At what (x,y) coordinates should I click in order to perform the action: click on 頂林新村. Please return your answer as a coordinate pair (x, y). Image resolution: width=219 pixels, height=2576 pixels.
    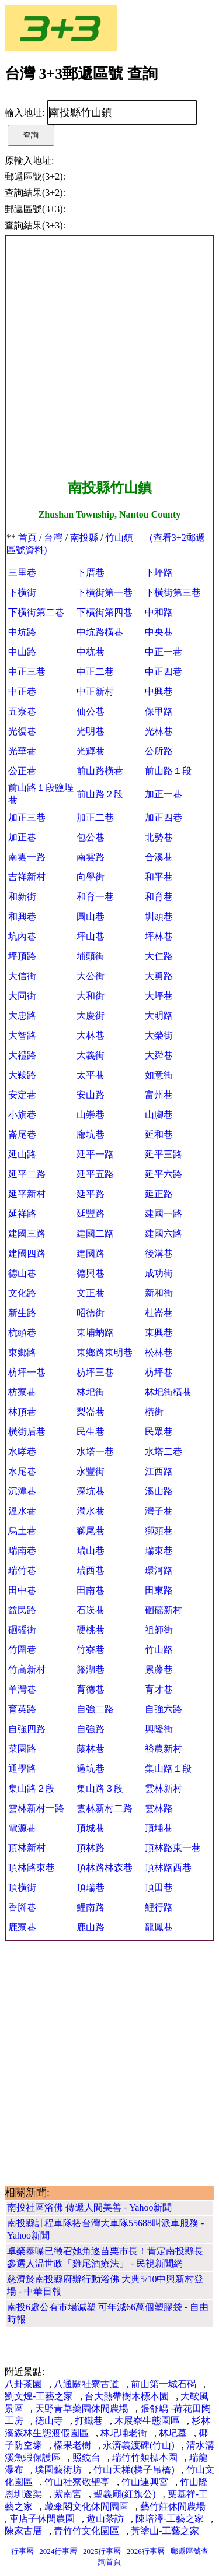
    Looking at the image, I should click on (27, 1848).